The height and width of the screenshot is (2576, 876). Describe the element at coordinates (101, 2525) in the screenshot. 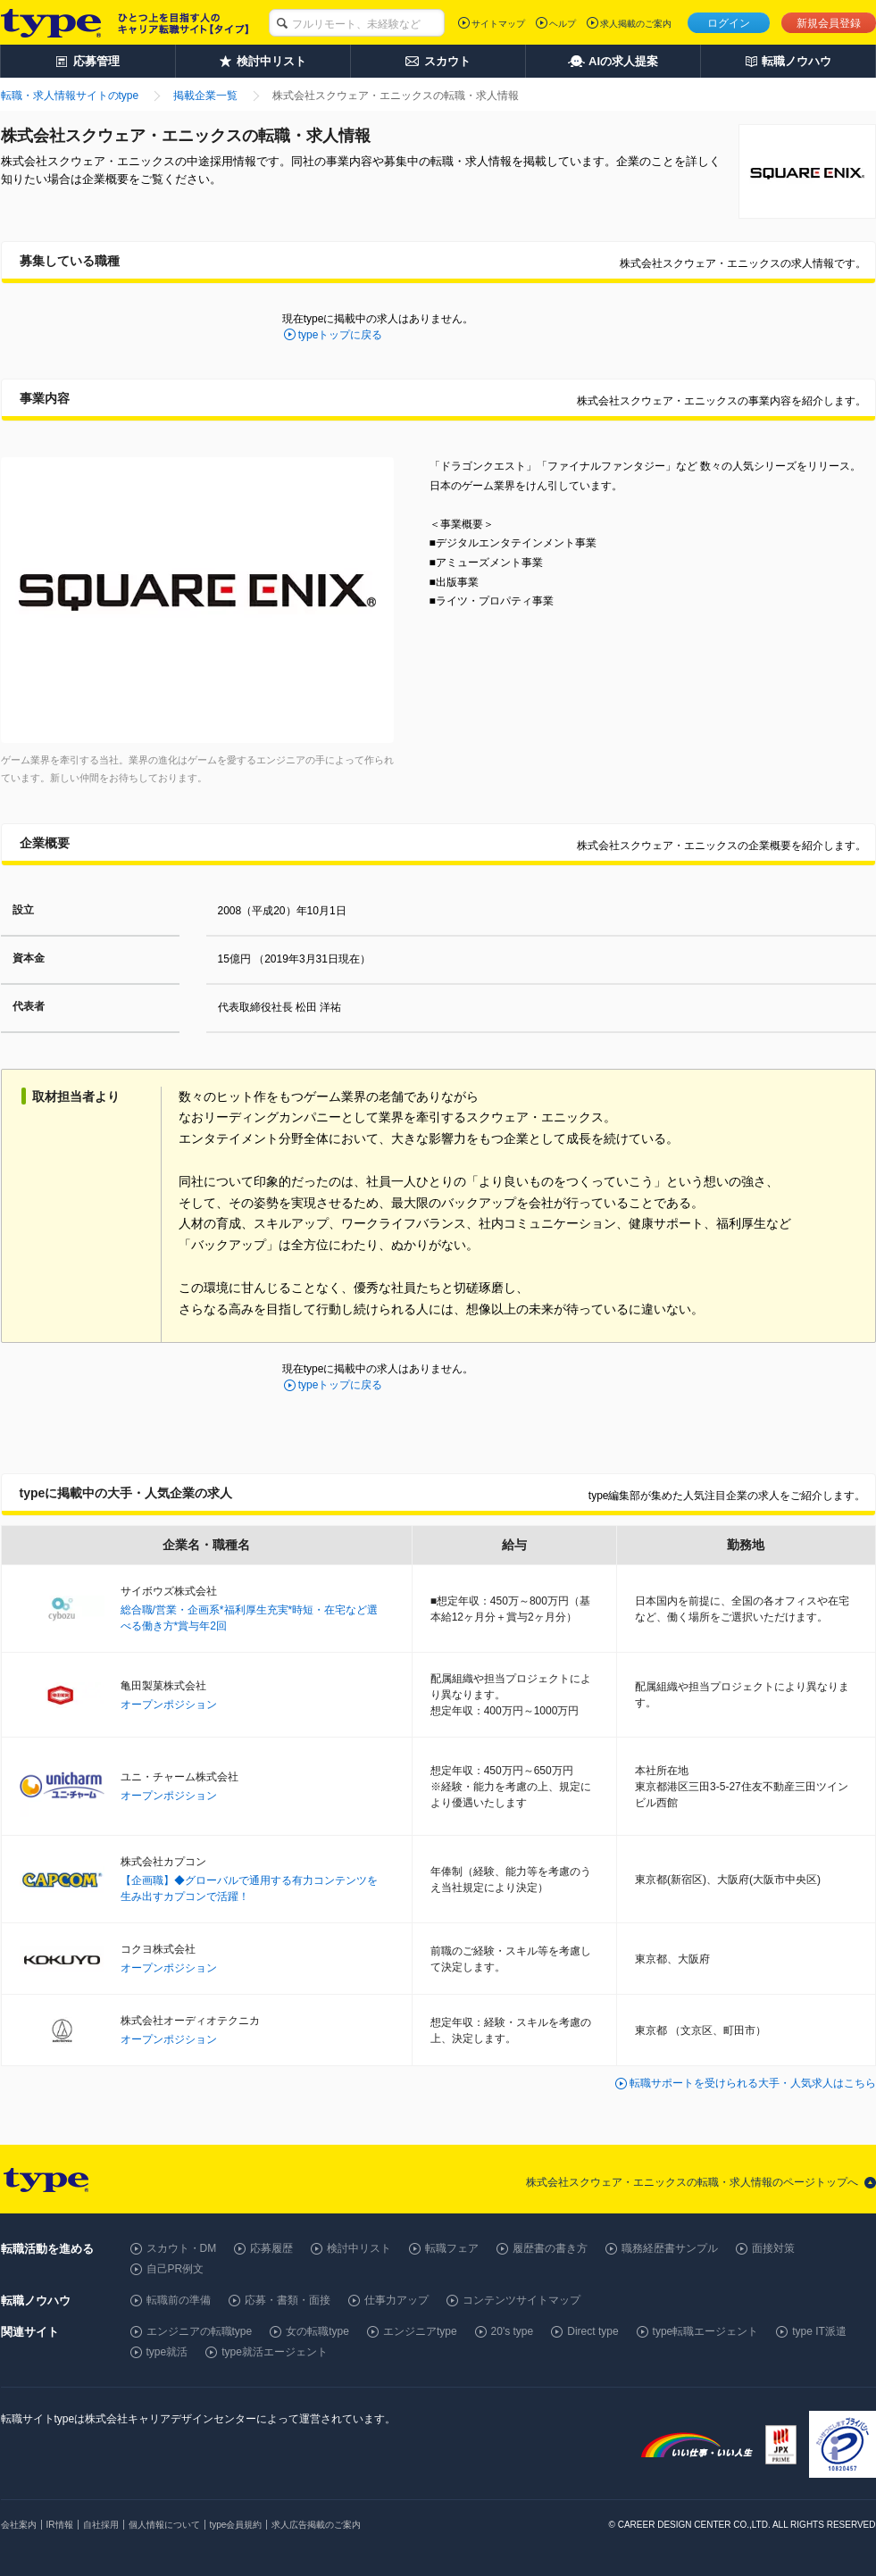

I see `自社採用` at that location.